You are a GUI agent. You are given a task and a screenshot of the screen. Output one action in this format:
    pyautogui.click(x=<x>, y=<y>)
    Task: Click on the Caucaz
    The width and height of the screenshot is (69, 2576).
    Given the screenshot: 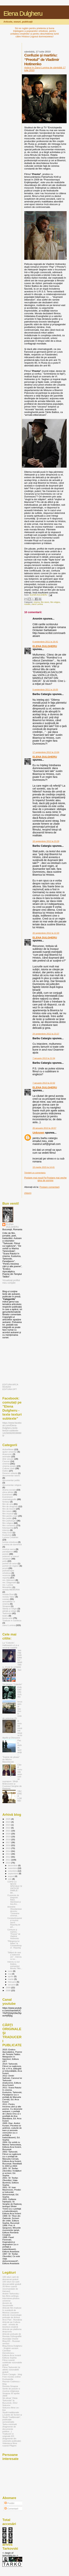 What is the action you would take?
    pyautogui.click(x=6, y=1461)
    